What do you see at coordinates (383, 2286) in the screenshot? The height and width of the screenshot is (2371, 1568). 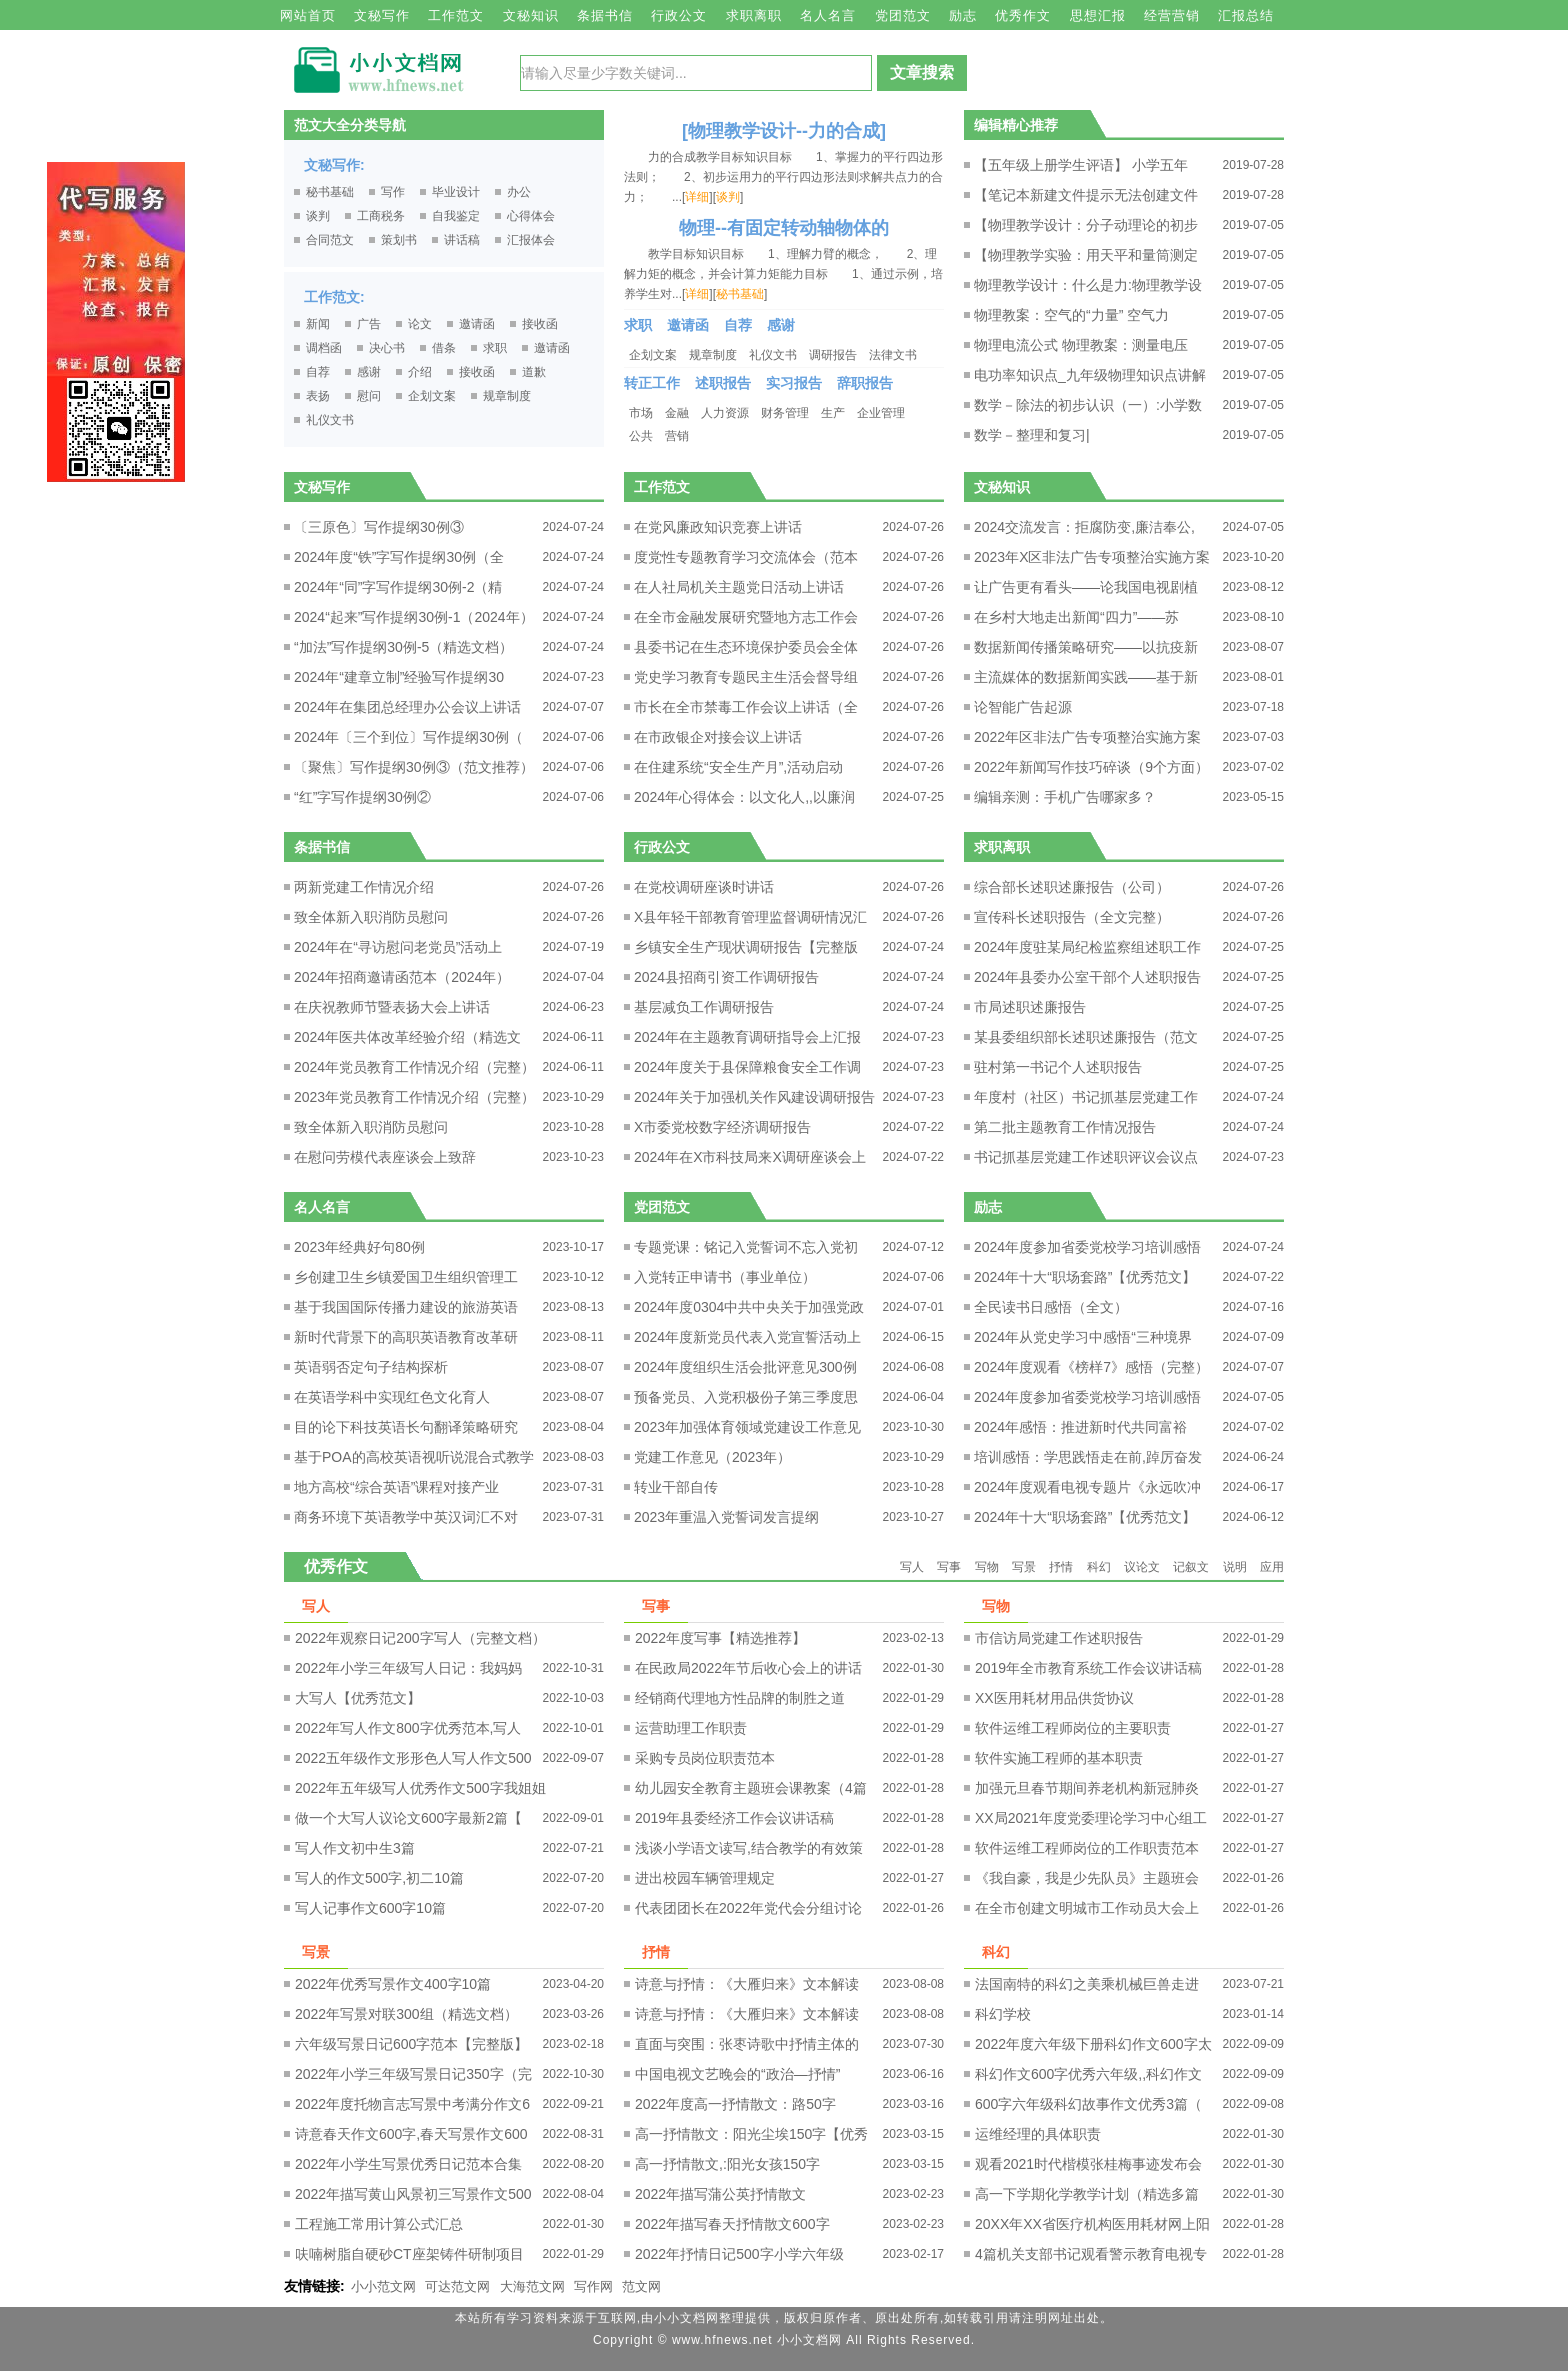 I see `小小范文网` at bounding box center [383, 2286].